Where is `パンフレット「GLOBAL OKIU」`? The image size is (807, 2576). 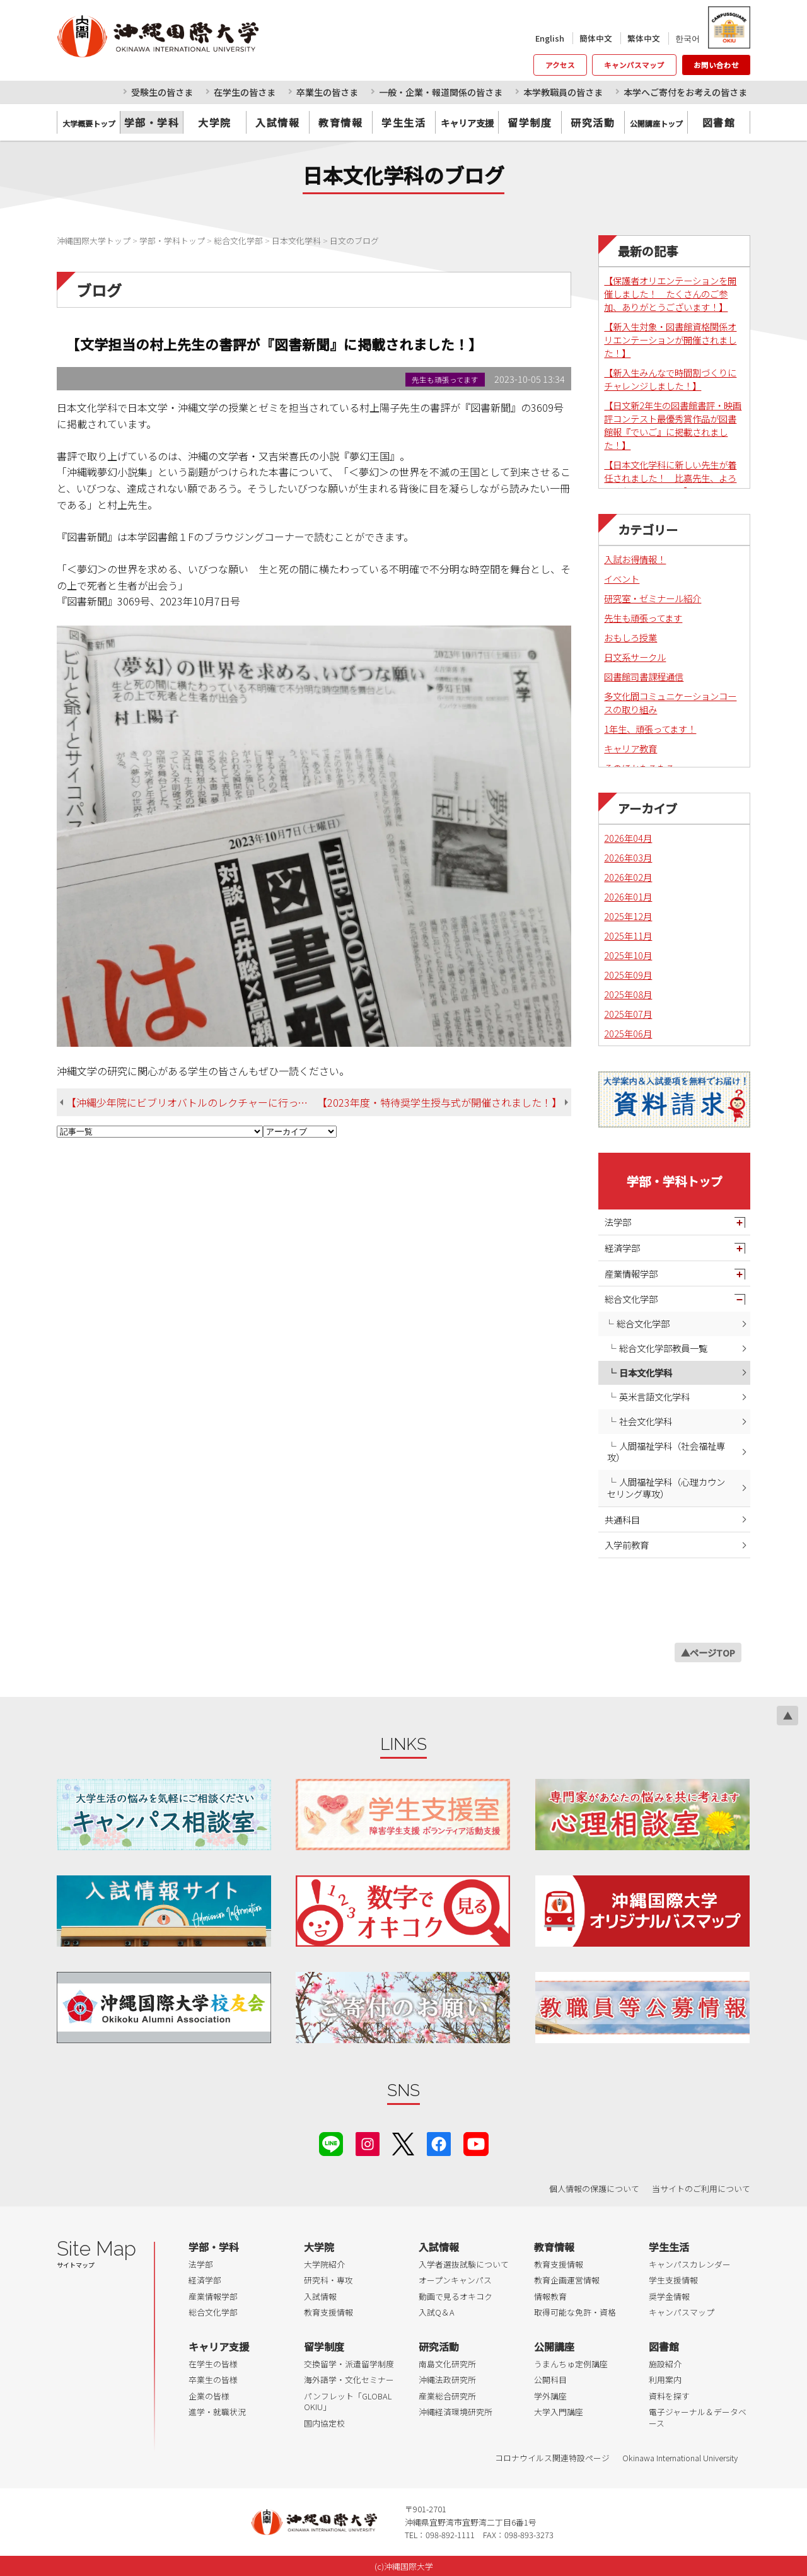
パンフレット「GLOBAL OKIU」 is located at coordinates (348, 2401).